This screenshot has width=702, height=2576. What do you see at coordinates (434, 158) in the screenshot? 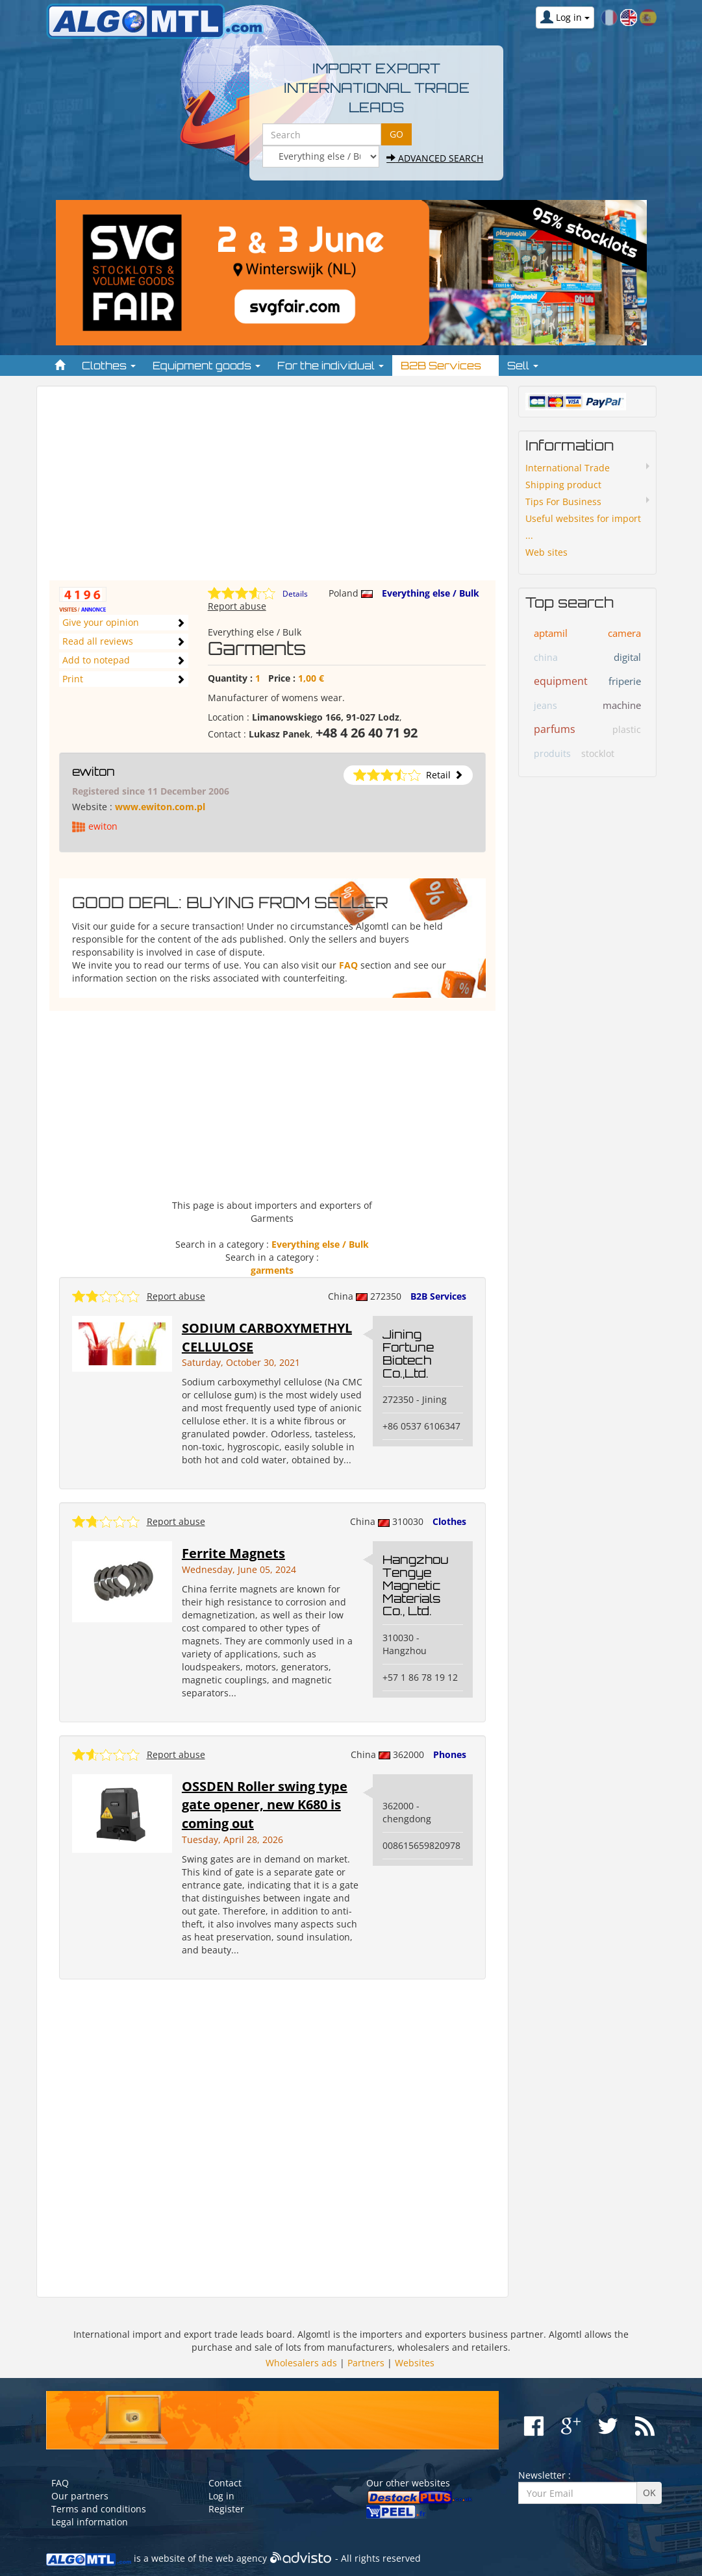
I see `Advanced search` at bounding box center [434, 158].